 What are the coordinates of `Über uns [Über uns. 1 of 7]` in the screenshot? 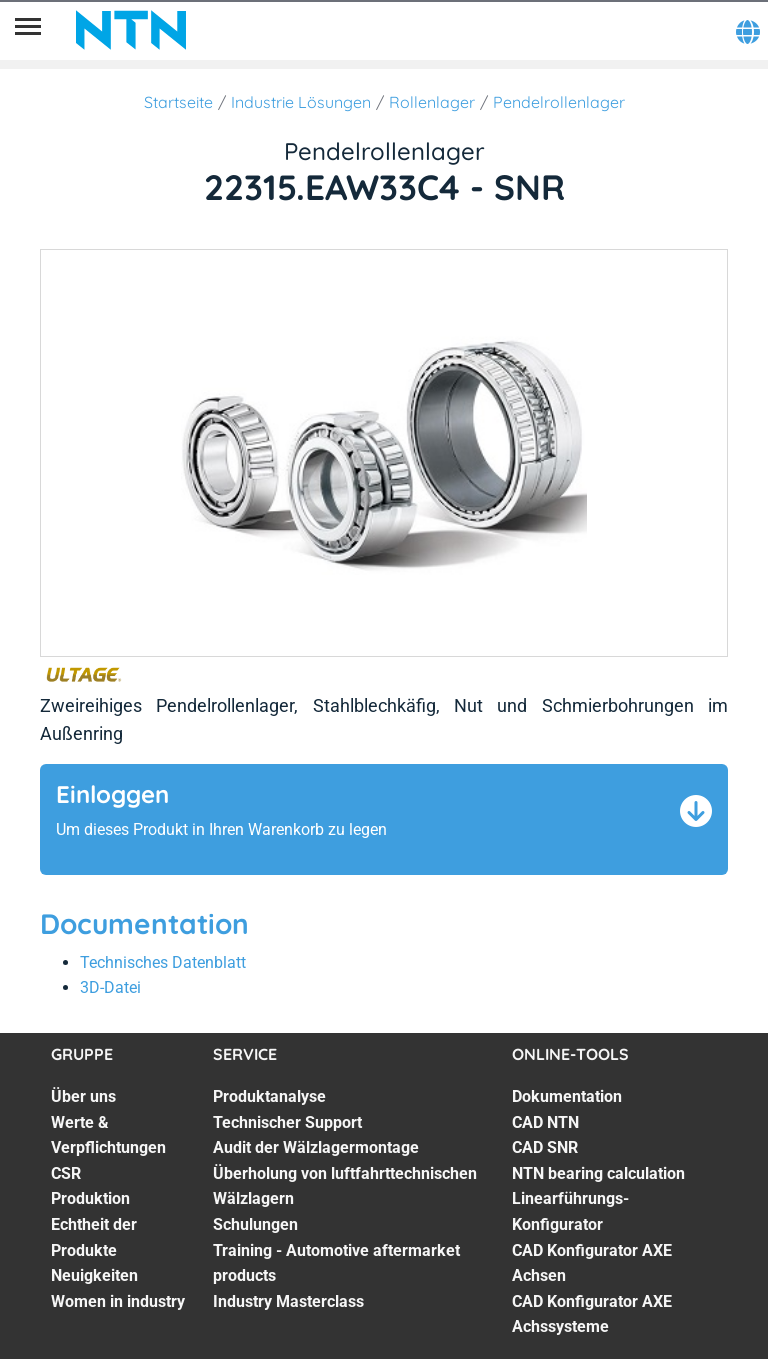 It's located at (83, 1096).